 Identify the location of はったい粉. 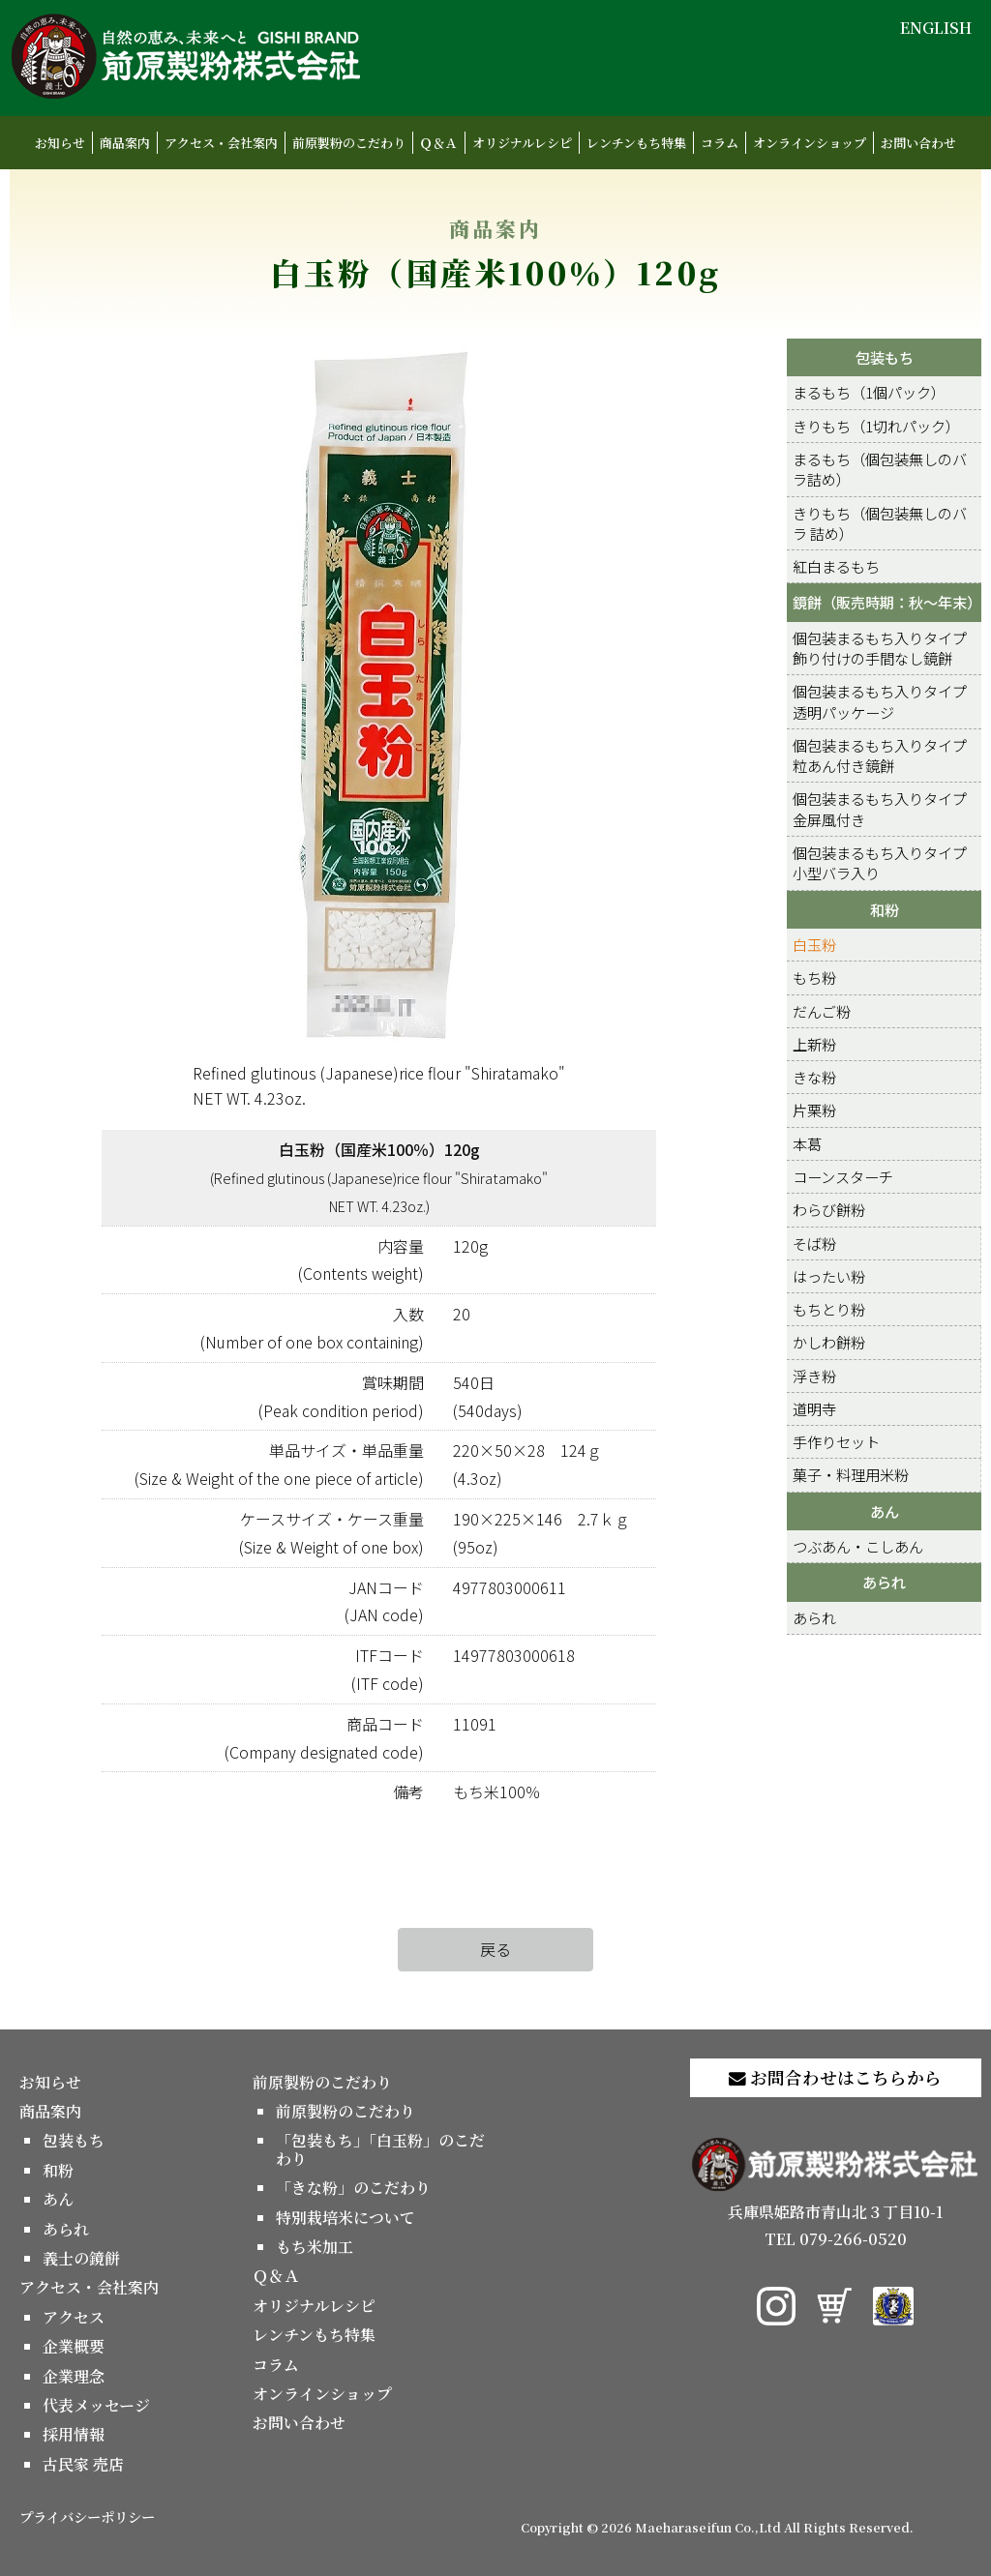
(829, 1276).